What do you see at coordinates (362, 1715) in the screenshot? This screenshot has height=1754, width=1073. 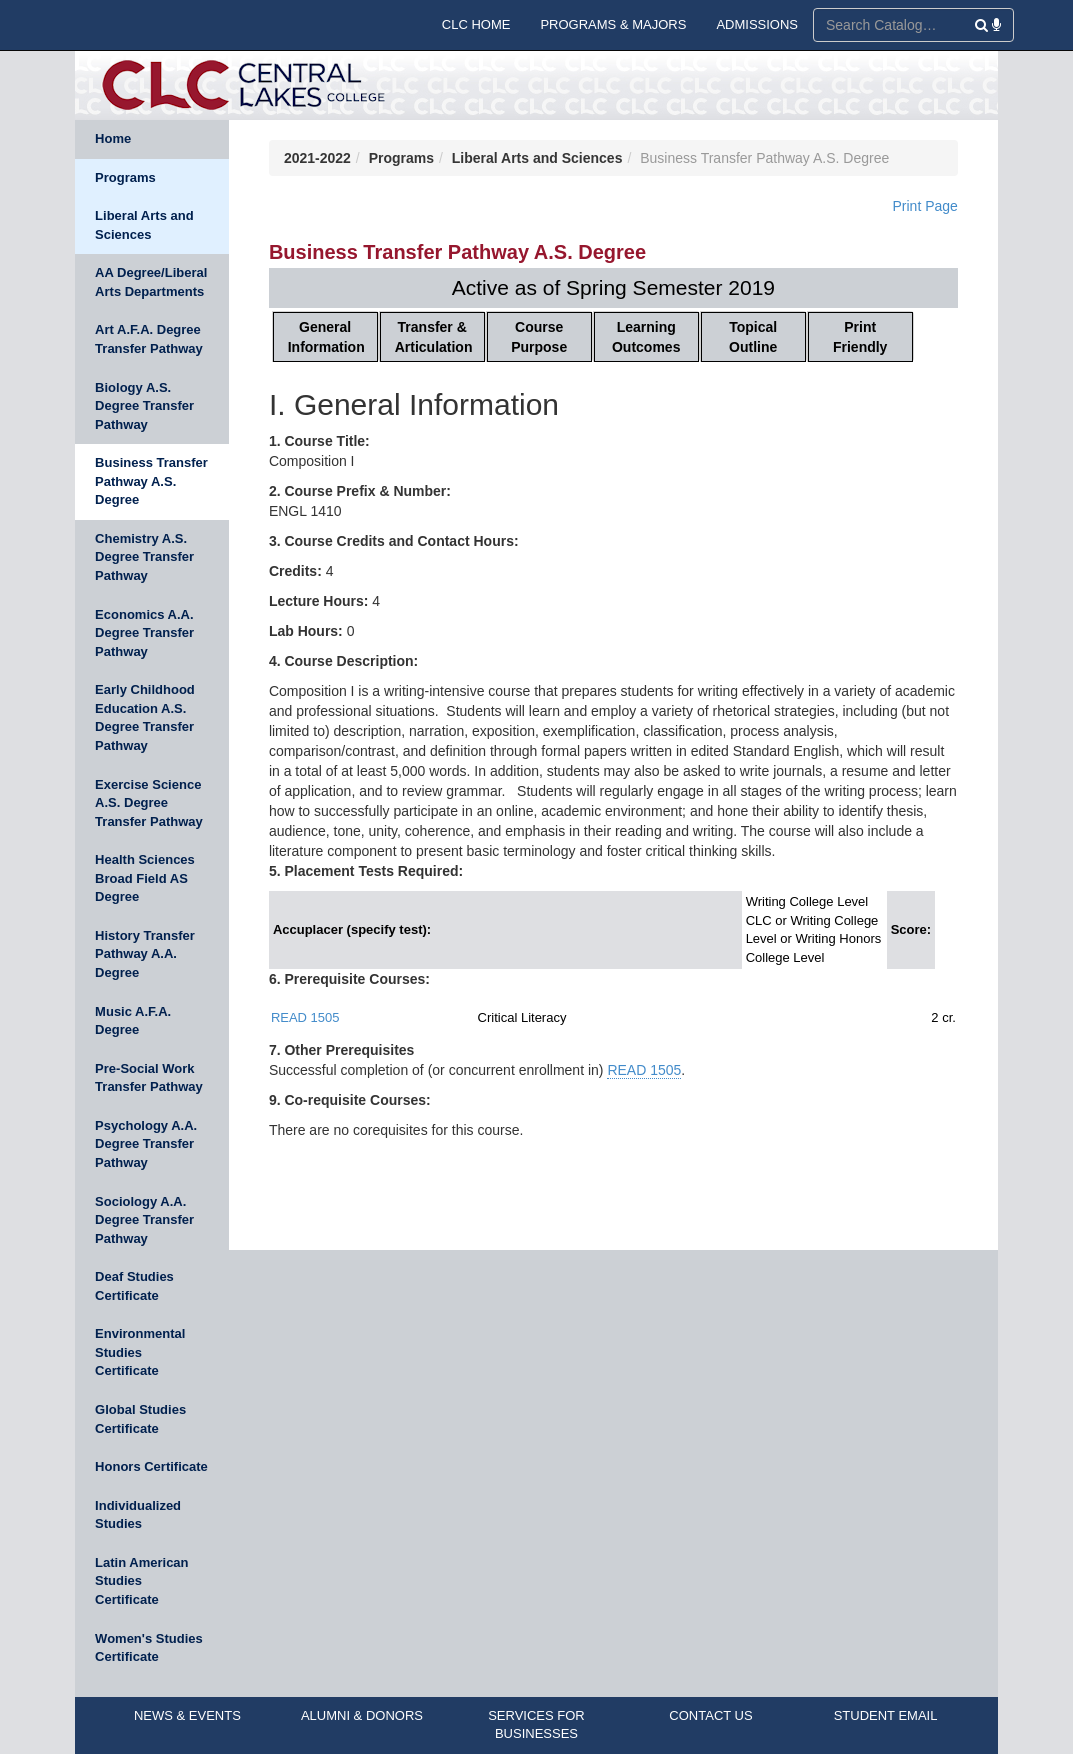 I see `ALUMNI & DONORS` at bounding box center [362, 1715].